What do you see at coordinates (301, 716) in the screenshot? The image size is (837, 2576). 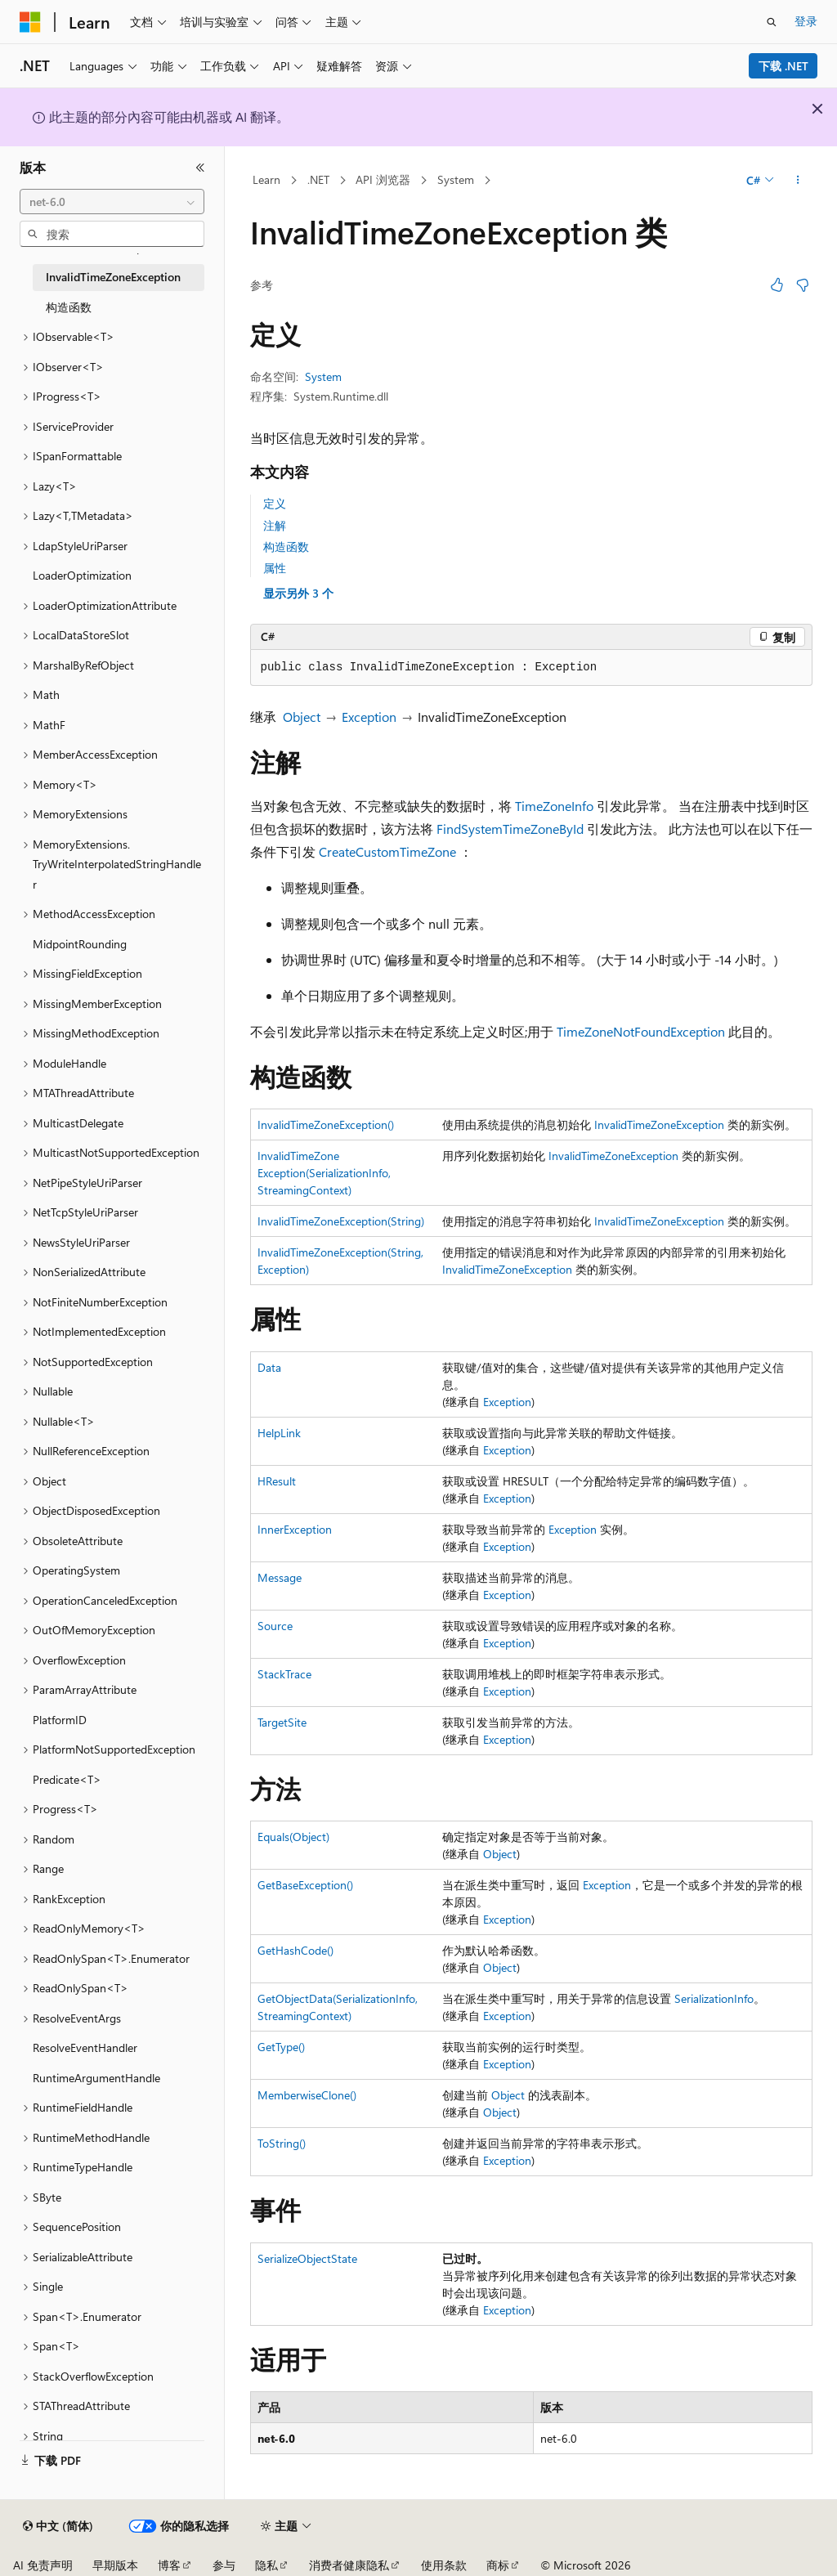 I see `Object` at bounding box center [301, 716].